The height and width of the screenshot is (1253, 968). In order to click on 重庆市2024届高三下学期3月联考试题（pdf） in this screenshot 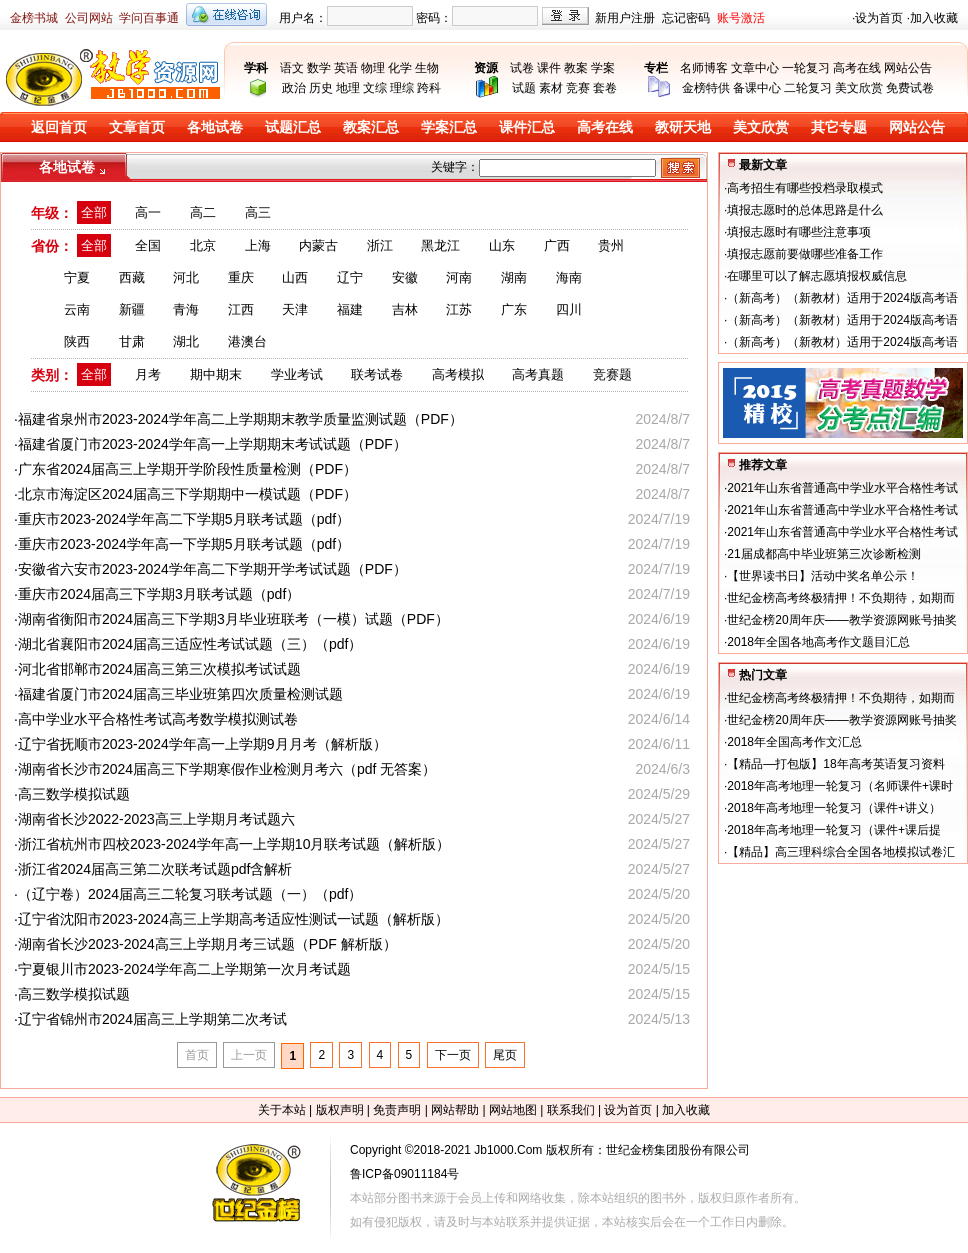, I will do `click(159, 594)`.